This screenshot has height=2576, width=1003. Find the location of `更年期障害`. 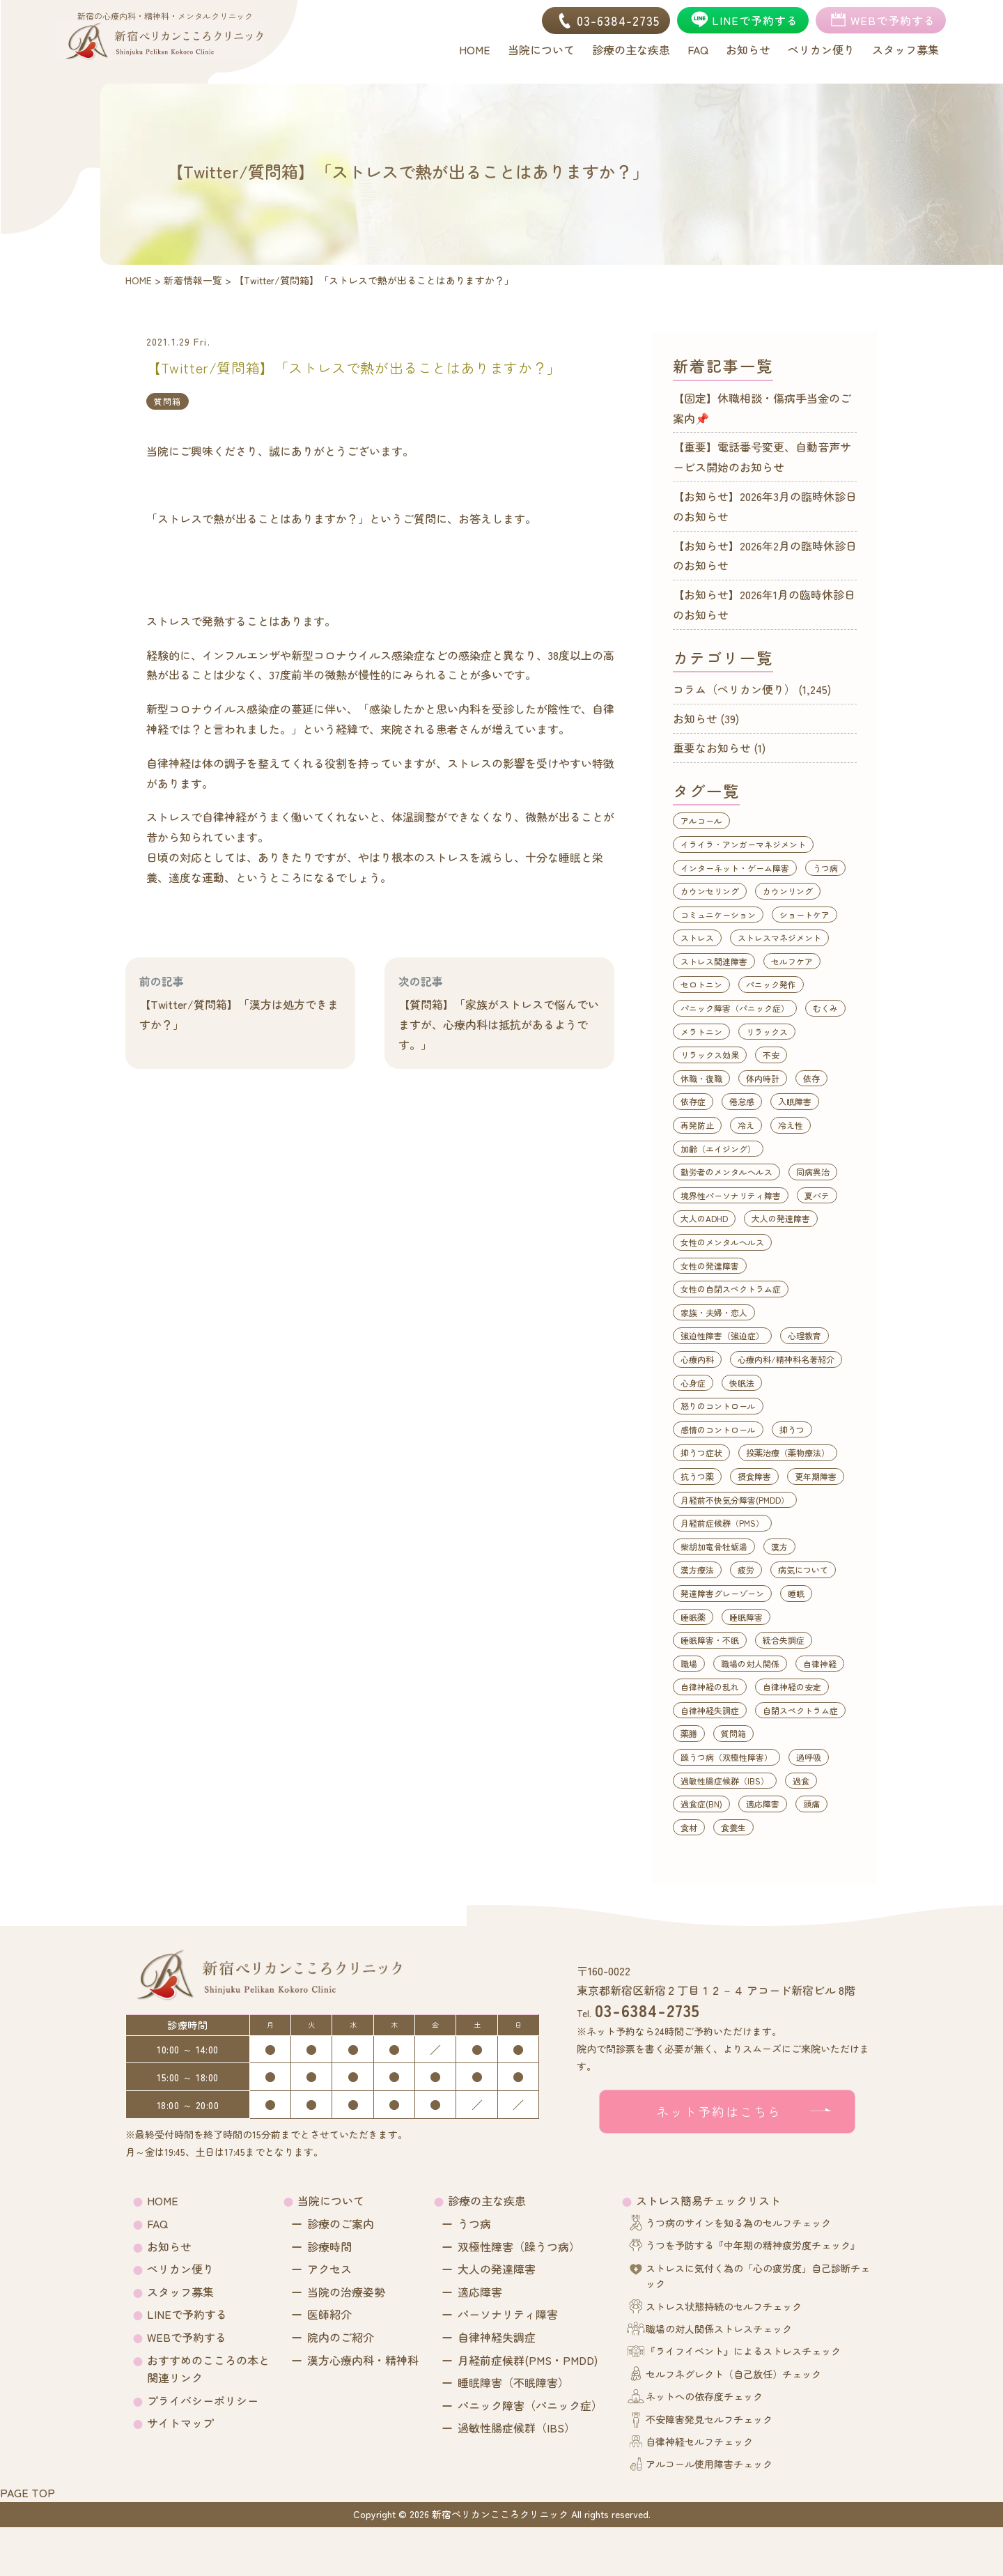

更年期障害 is located at coordinates (816, 1476).